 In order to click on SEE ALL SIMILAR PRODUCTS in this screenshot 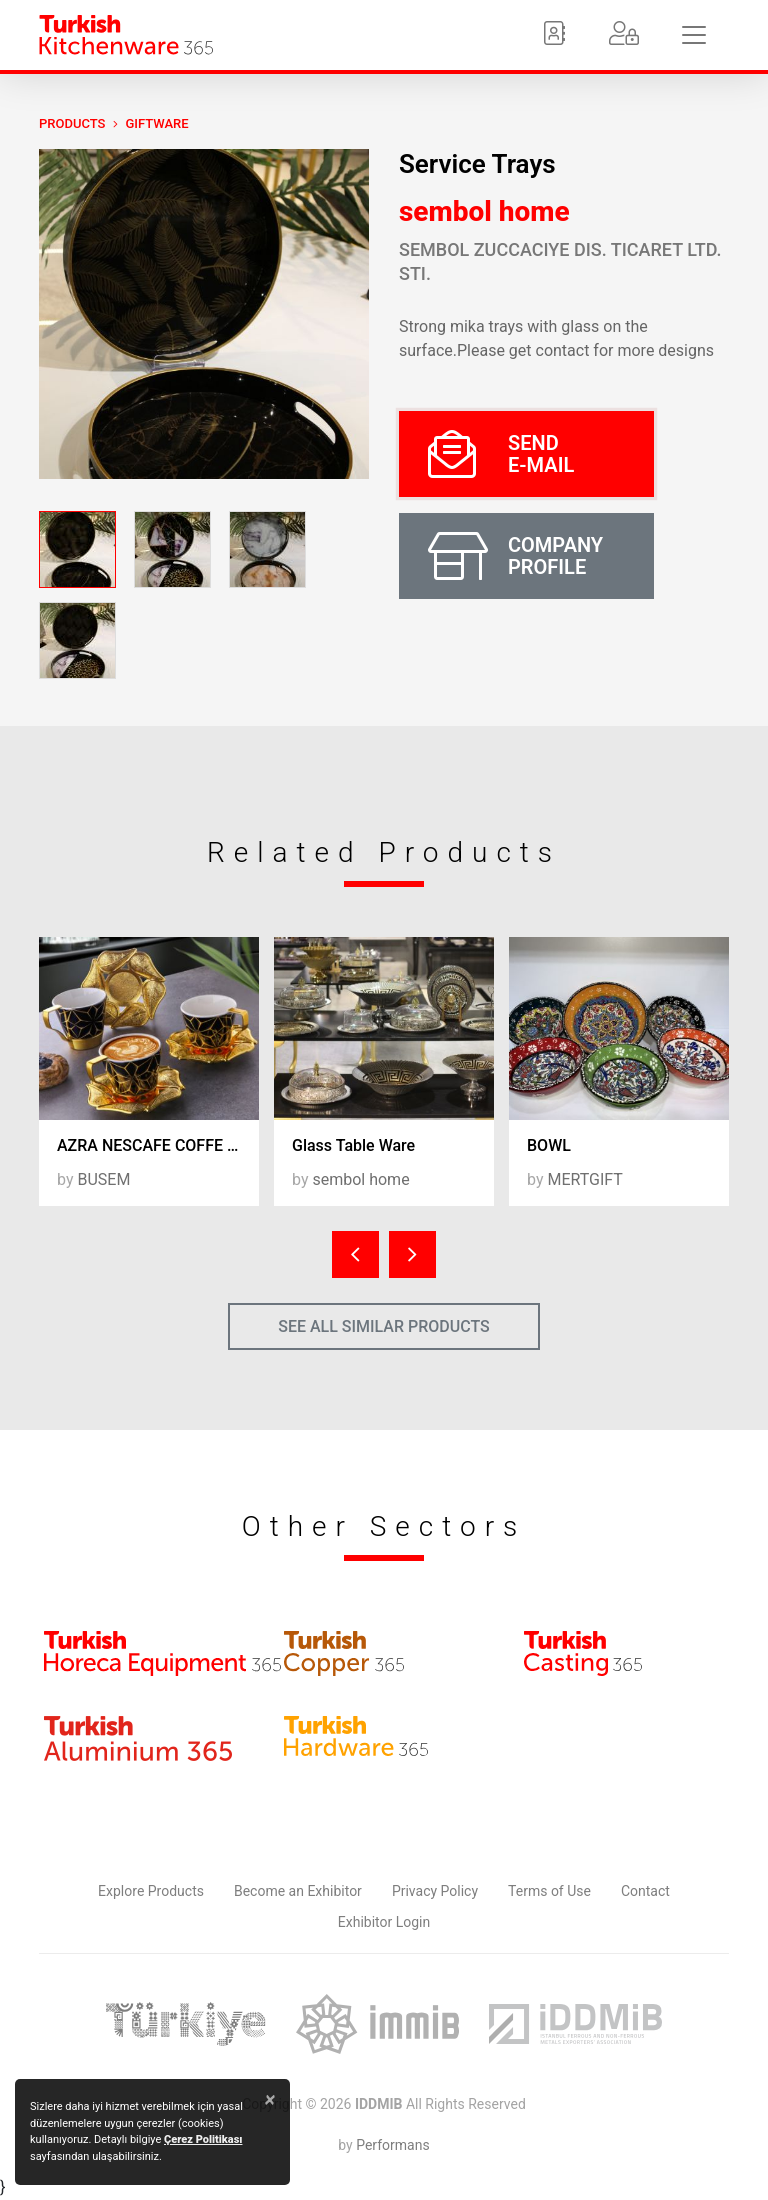, I will do `click(384, 1326)`.